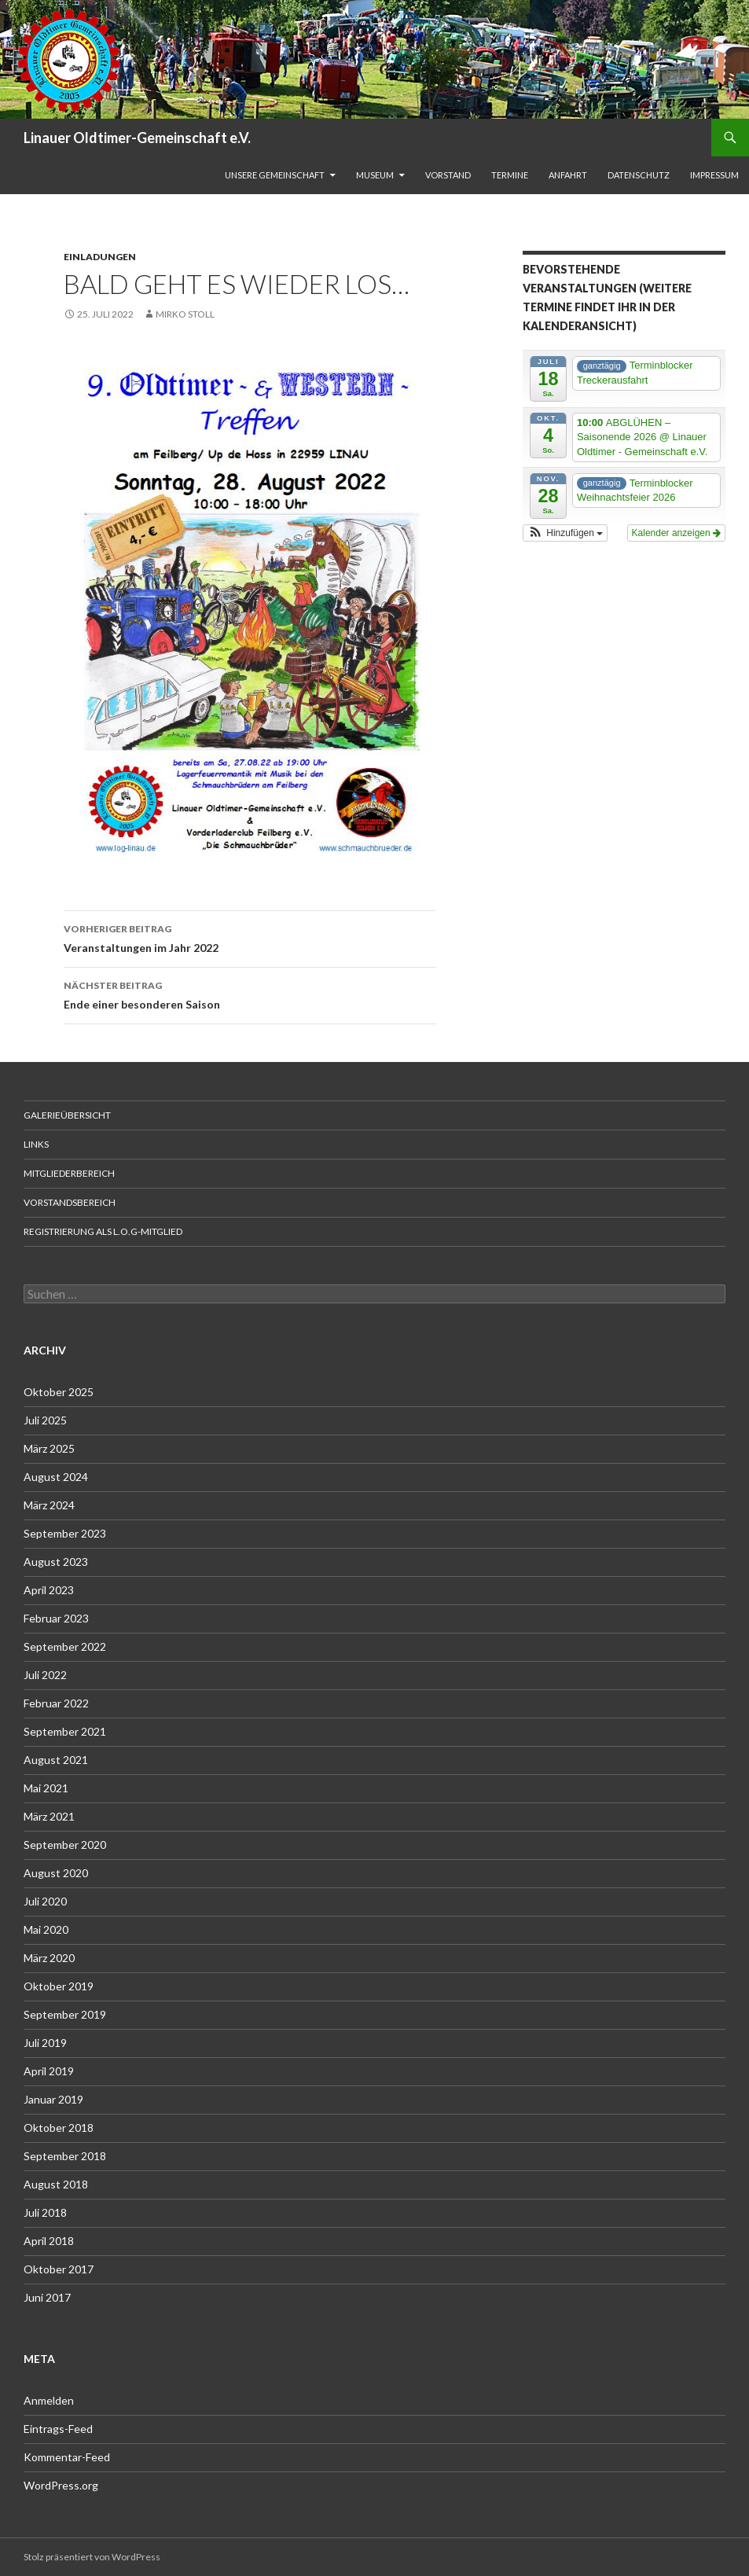 The image size is (749, 2576). I want to click on Anmelden, so click(49, 2400).